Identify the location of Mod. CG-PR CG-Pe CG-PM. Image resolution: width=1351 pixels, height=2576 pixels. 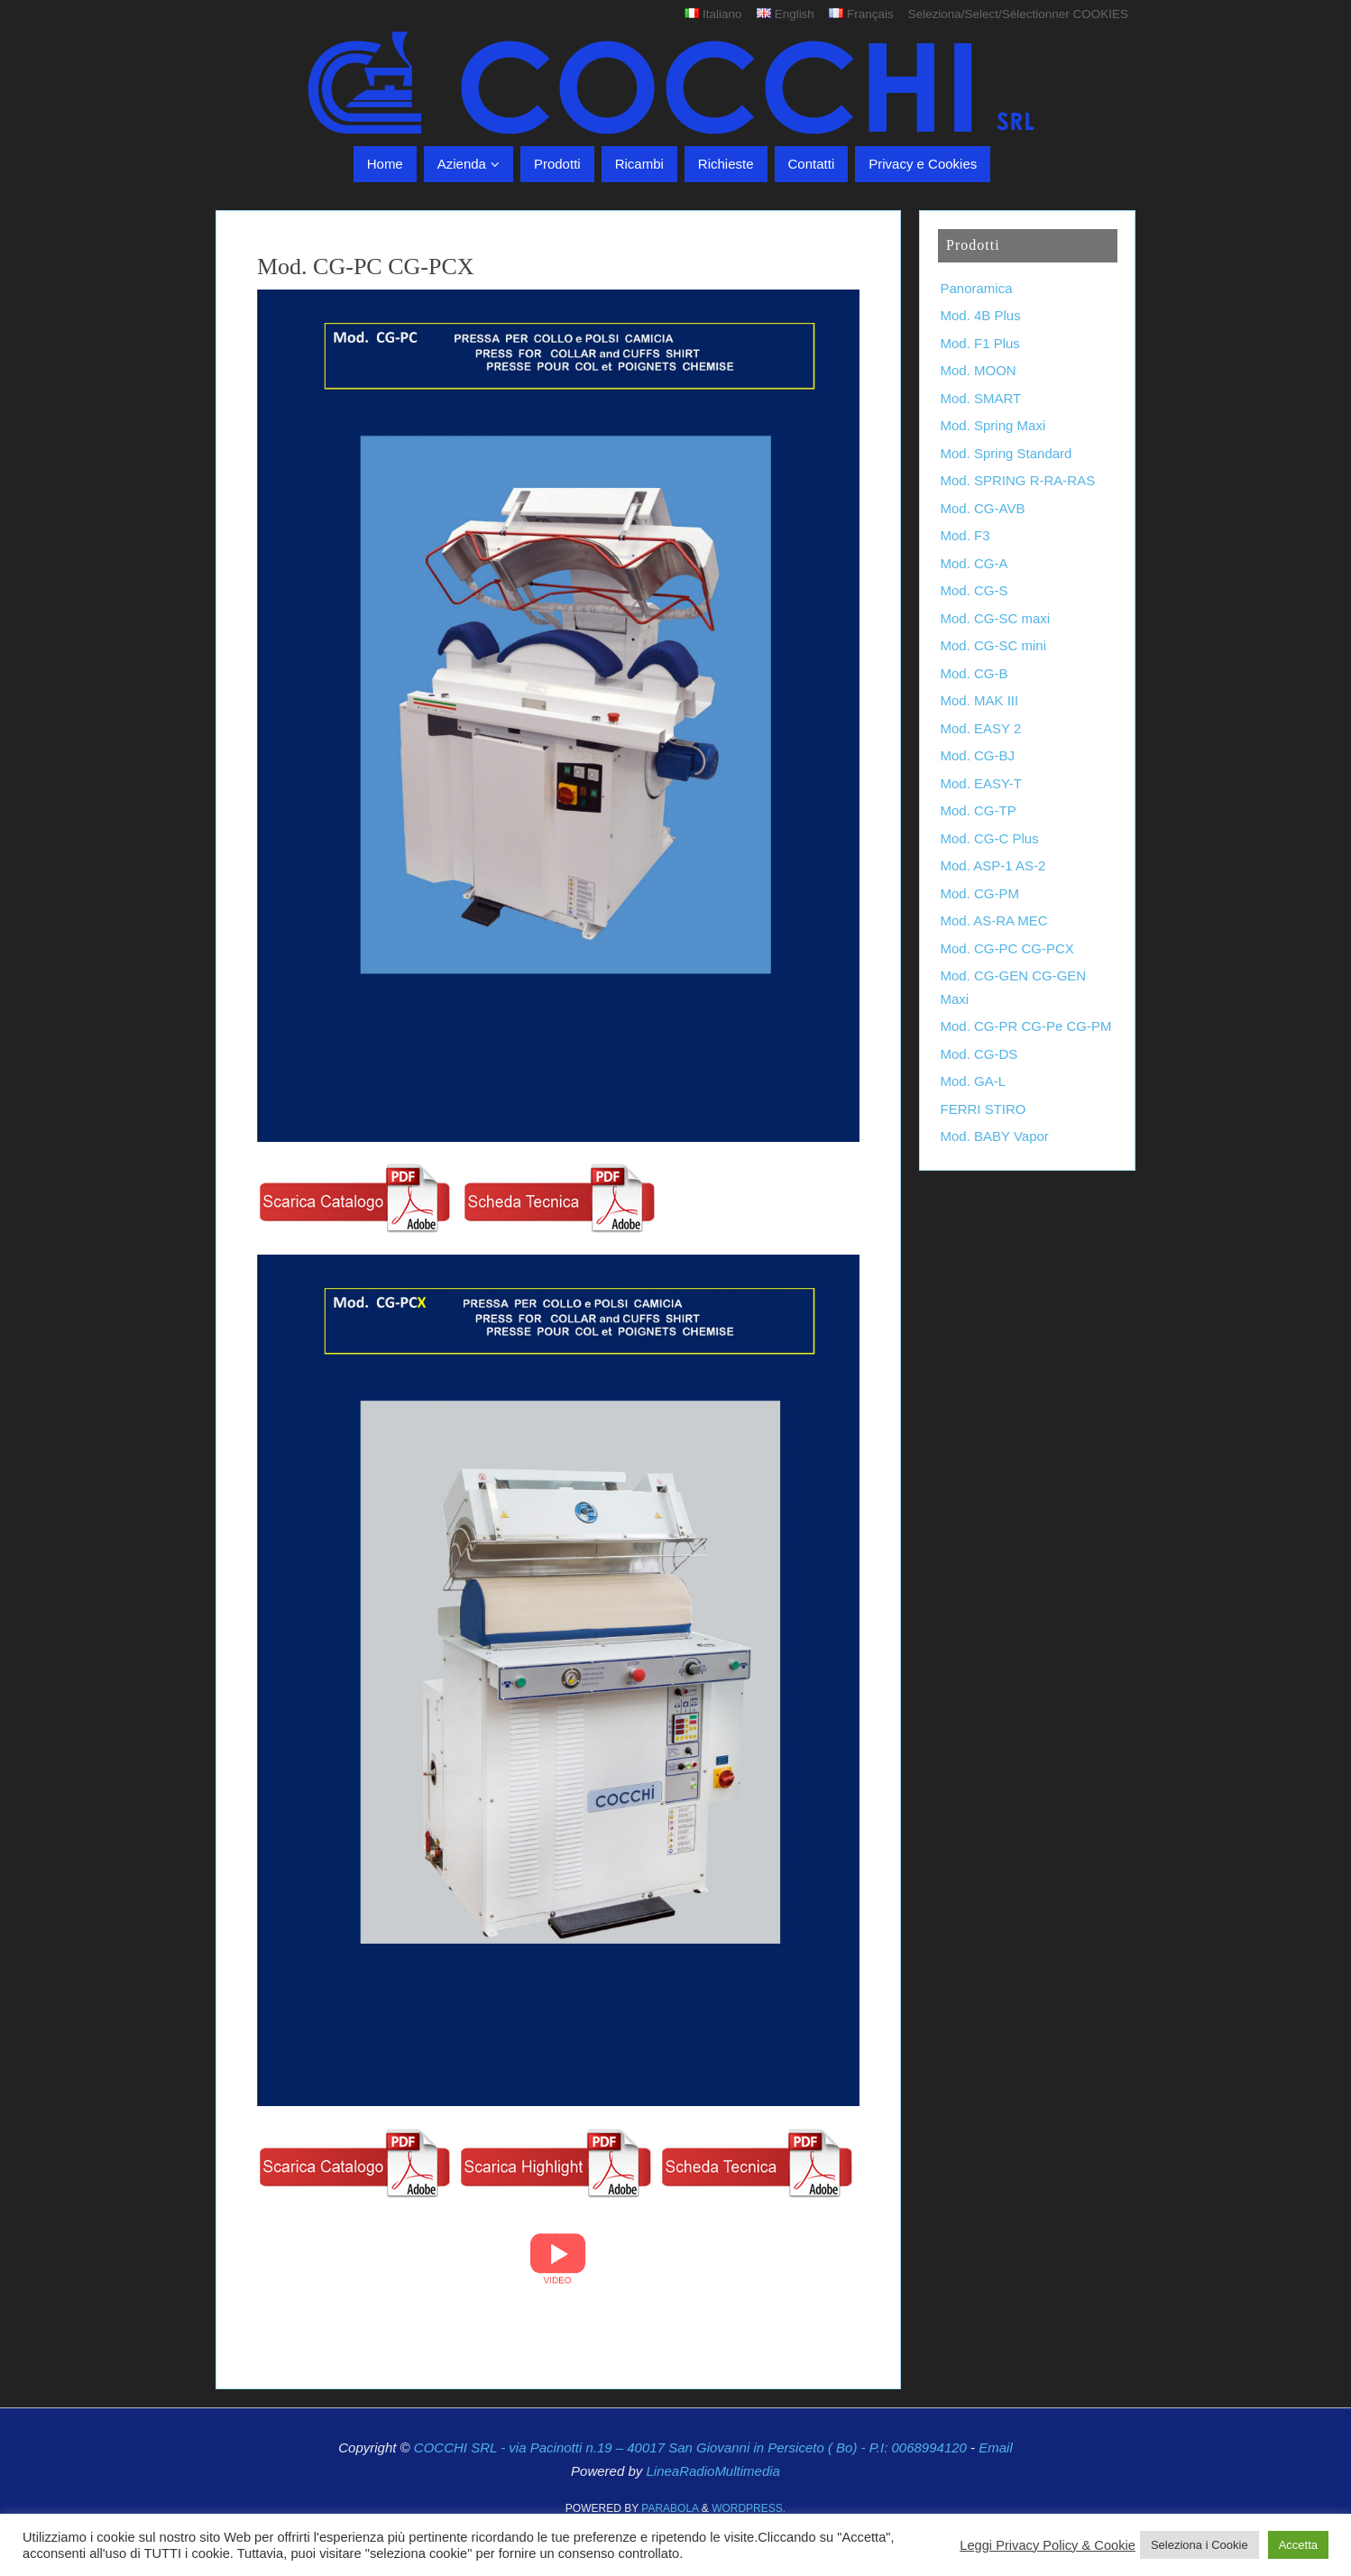
(1026, 1026).